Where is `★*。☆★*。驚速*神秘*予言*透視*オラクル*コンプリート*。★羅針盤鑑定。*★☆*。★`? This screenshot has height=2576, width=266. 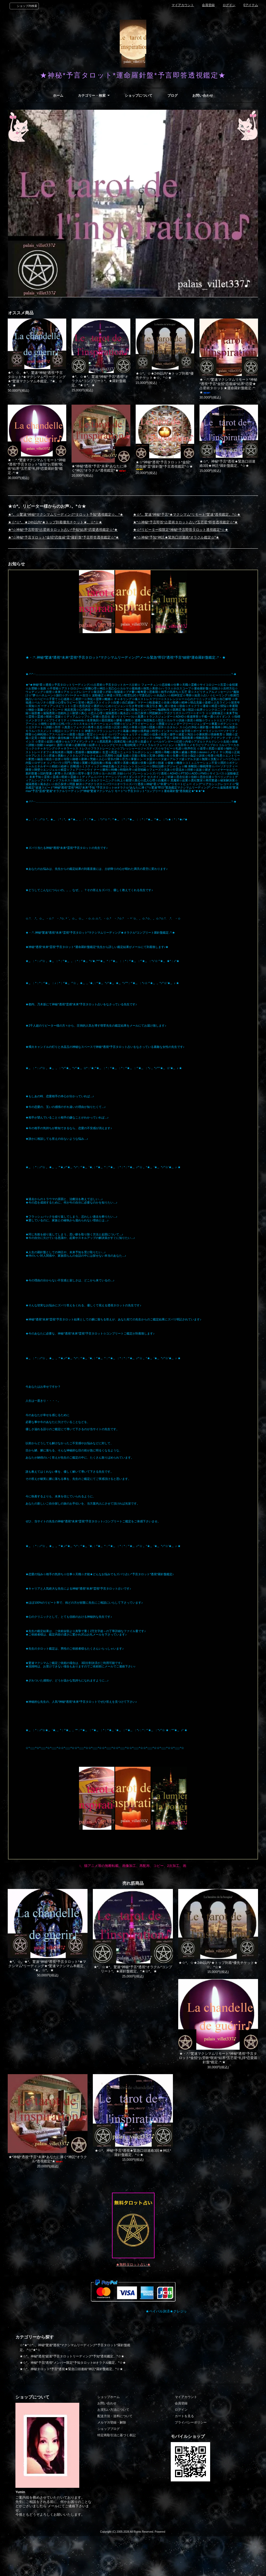
★*。☆★*。驚速*神秘*予言*透視*オラクル*コンプリート*。★羅針盤鑑定。*★☆*。★ is located at coordinates (100, 381).